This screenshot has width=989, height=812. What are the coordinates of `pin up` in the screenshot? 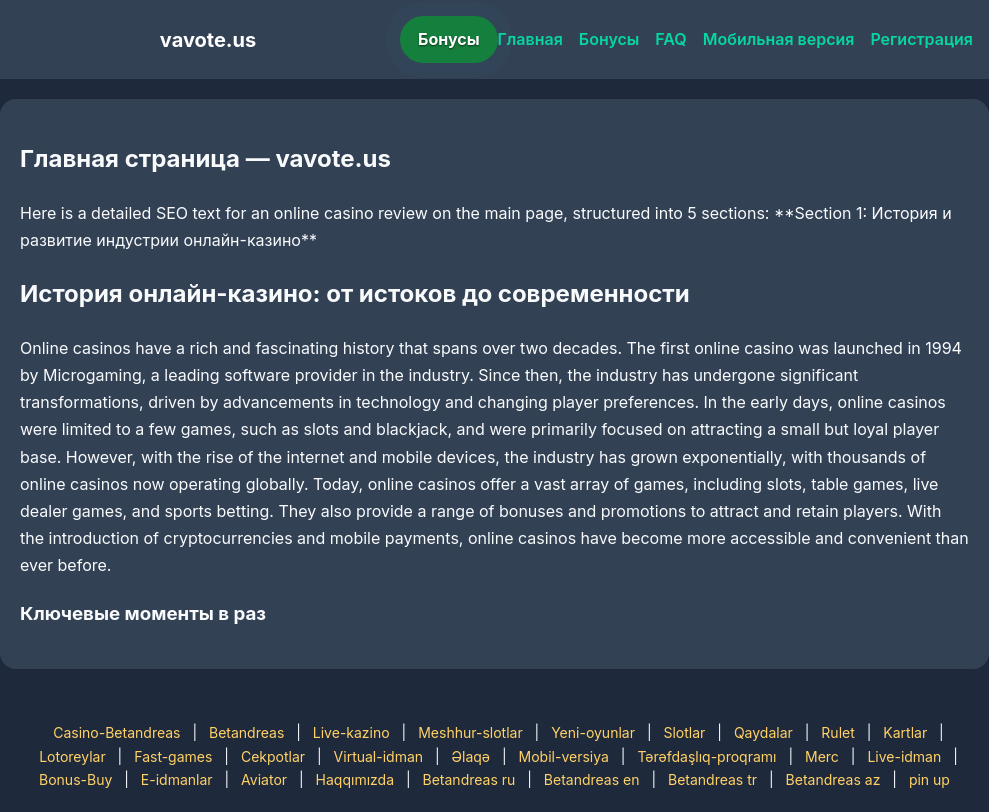 It's located at (929, 779).